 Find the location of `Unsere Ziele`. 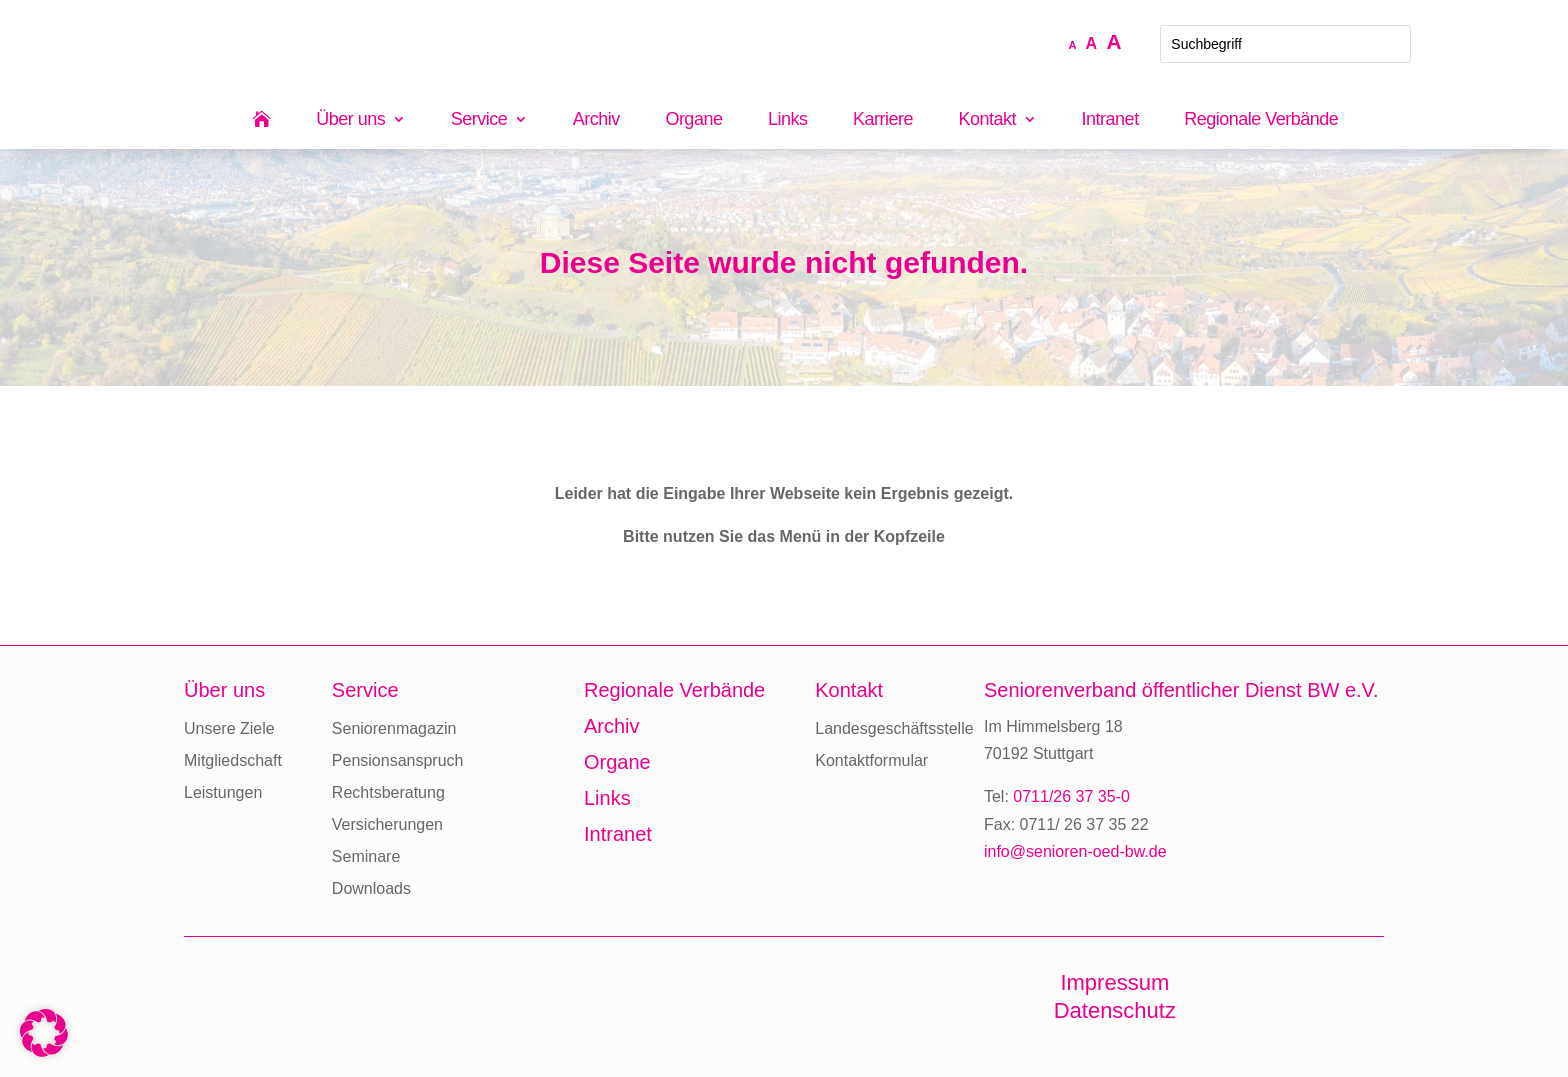

Unsere Ziele is located at coordinates (229, 728).